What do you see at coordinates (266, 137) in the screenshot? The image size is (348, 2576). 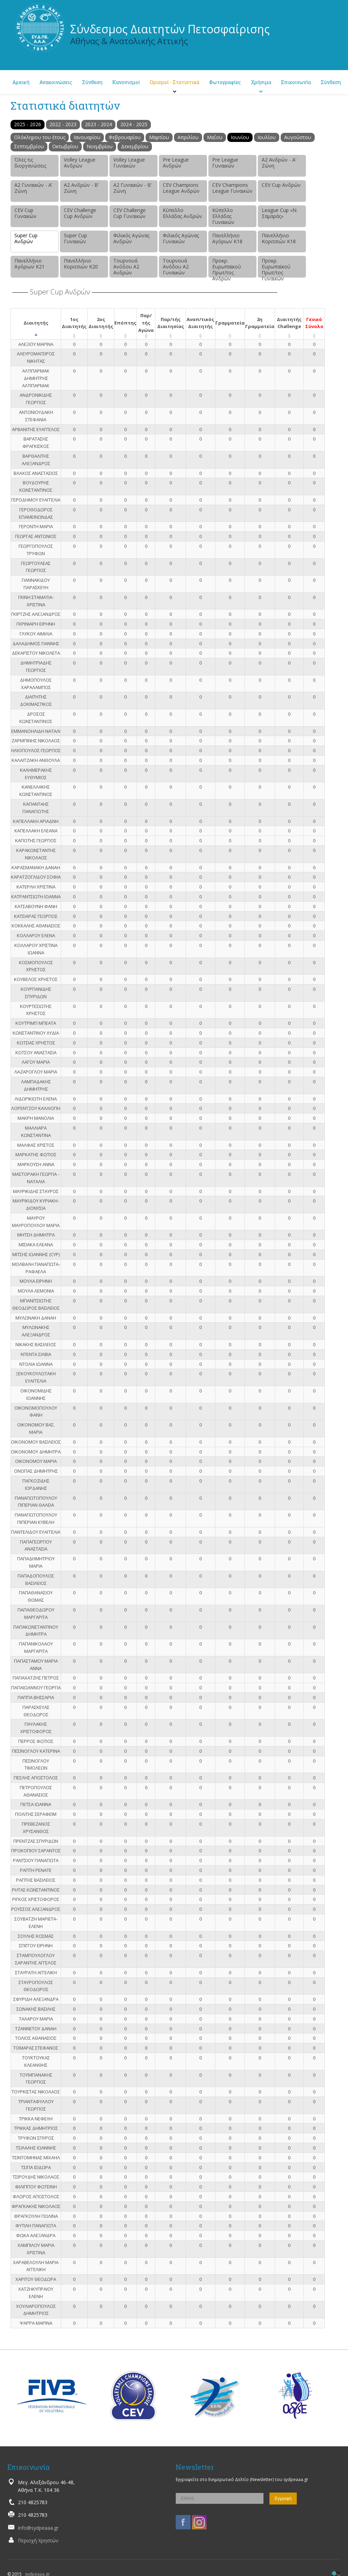 I see `Ιουλίου` at bounding box center [266, 137].